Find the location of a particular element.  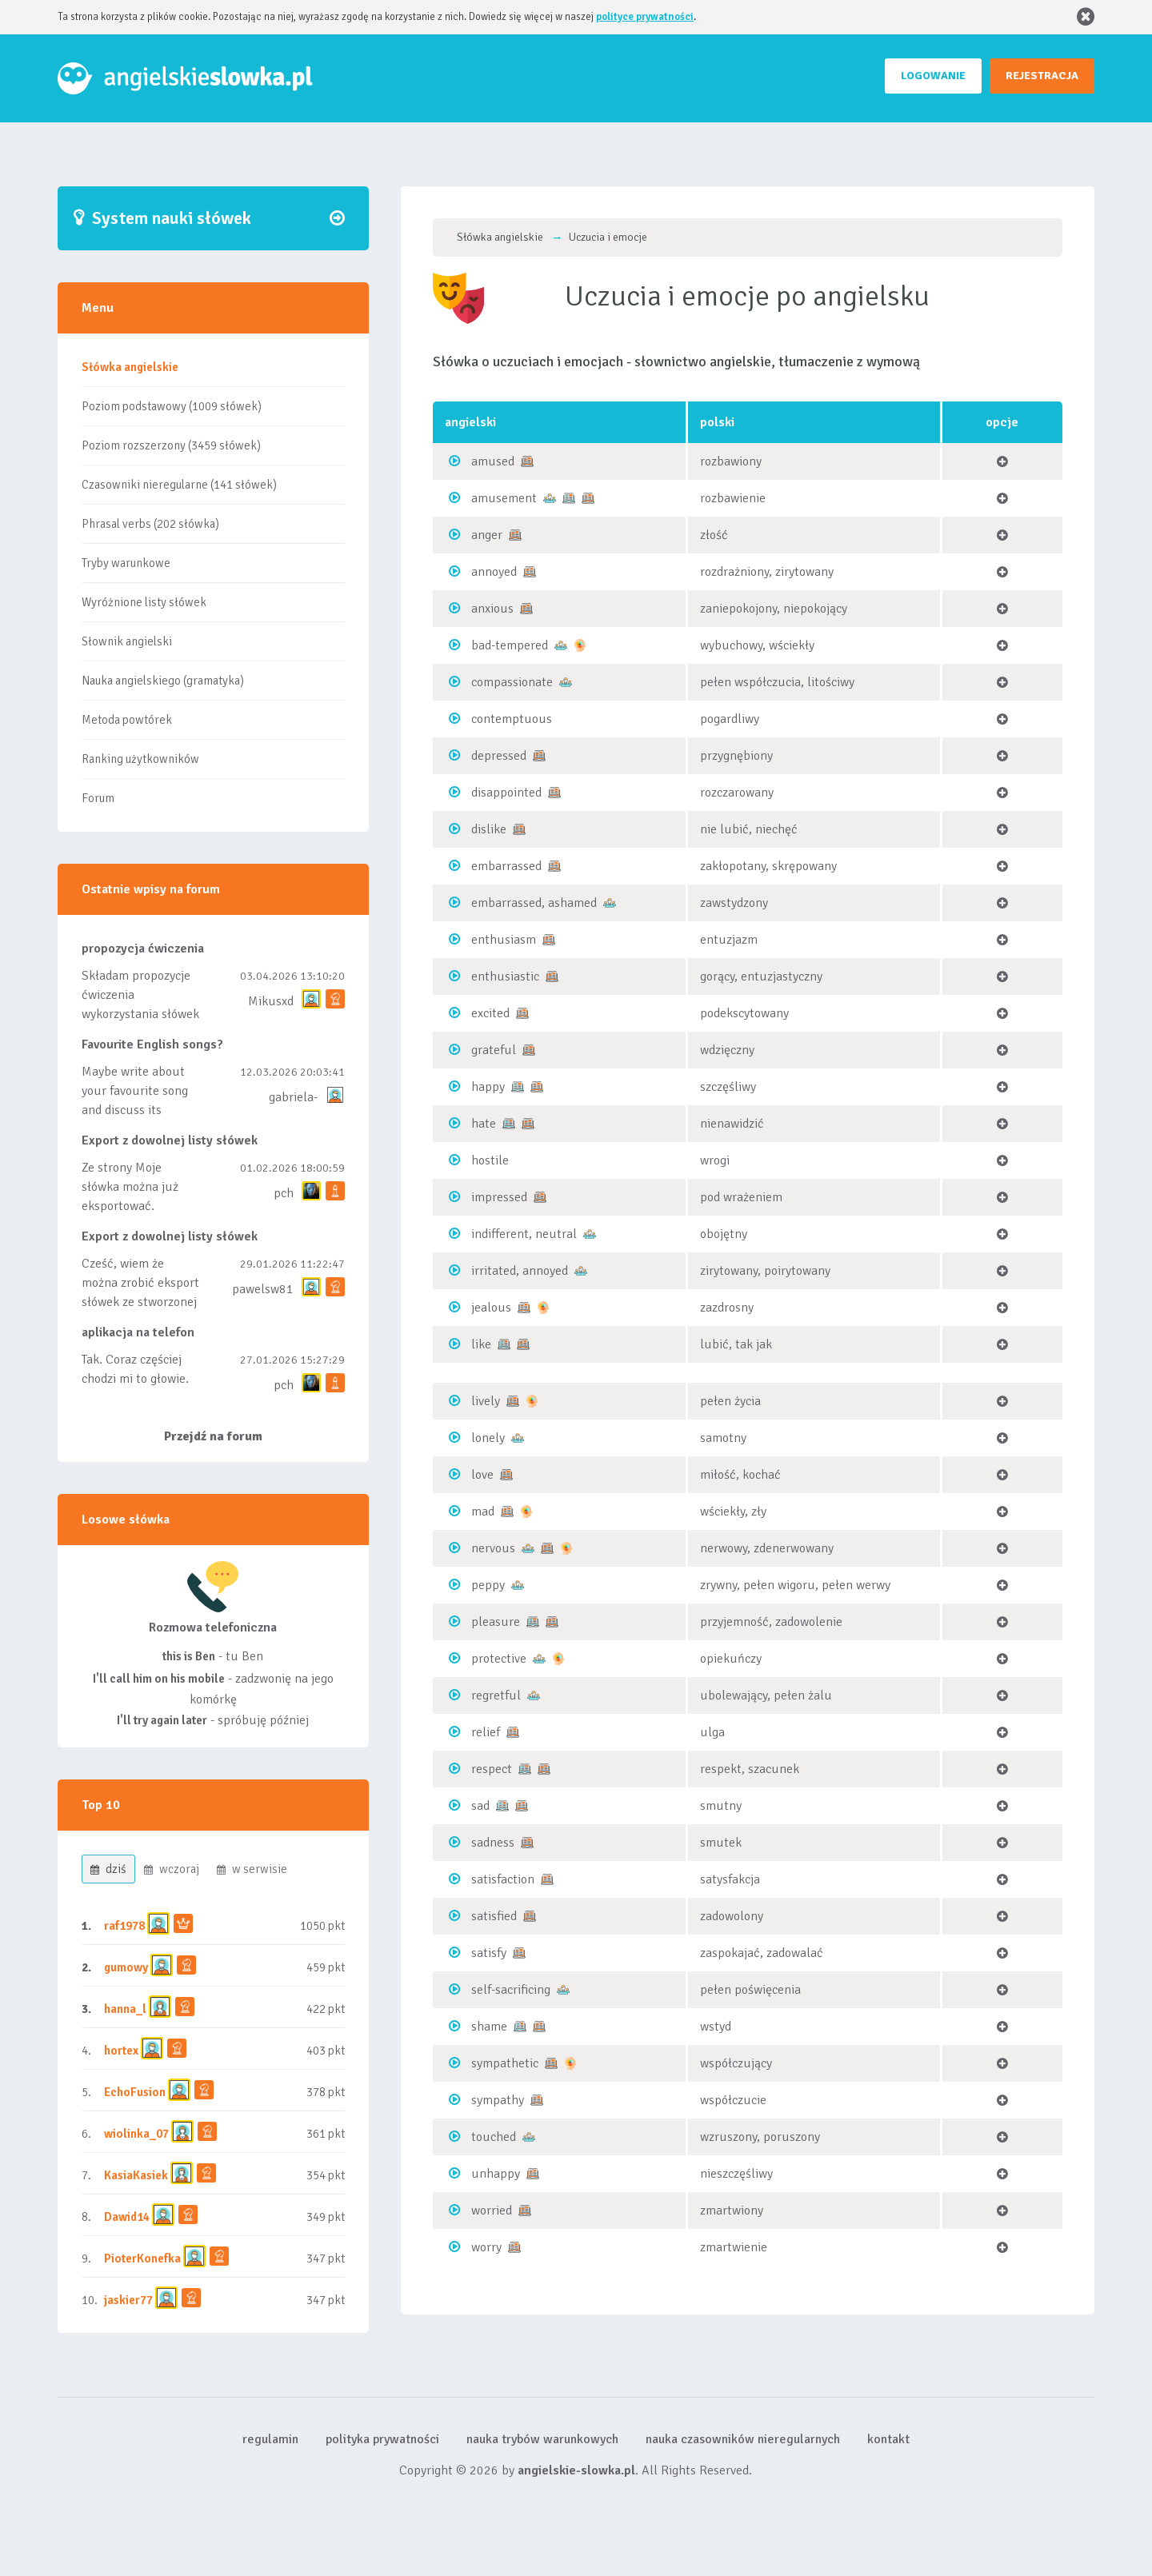

nervous is located at coordinates (493, 1548).